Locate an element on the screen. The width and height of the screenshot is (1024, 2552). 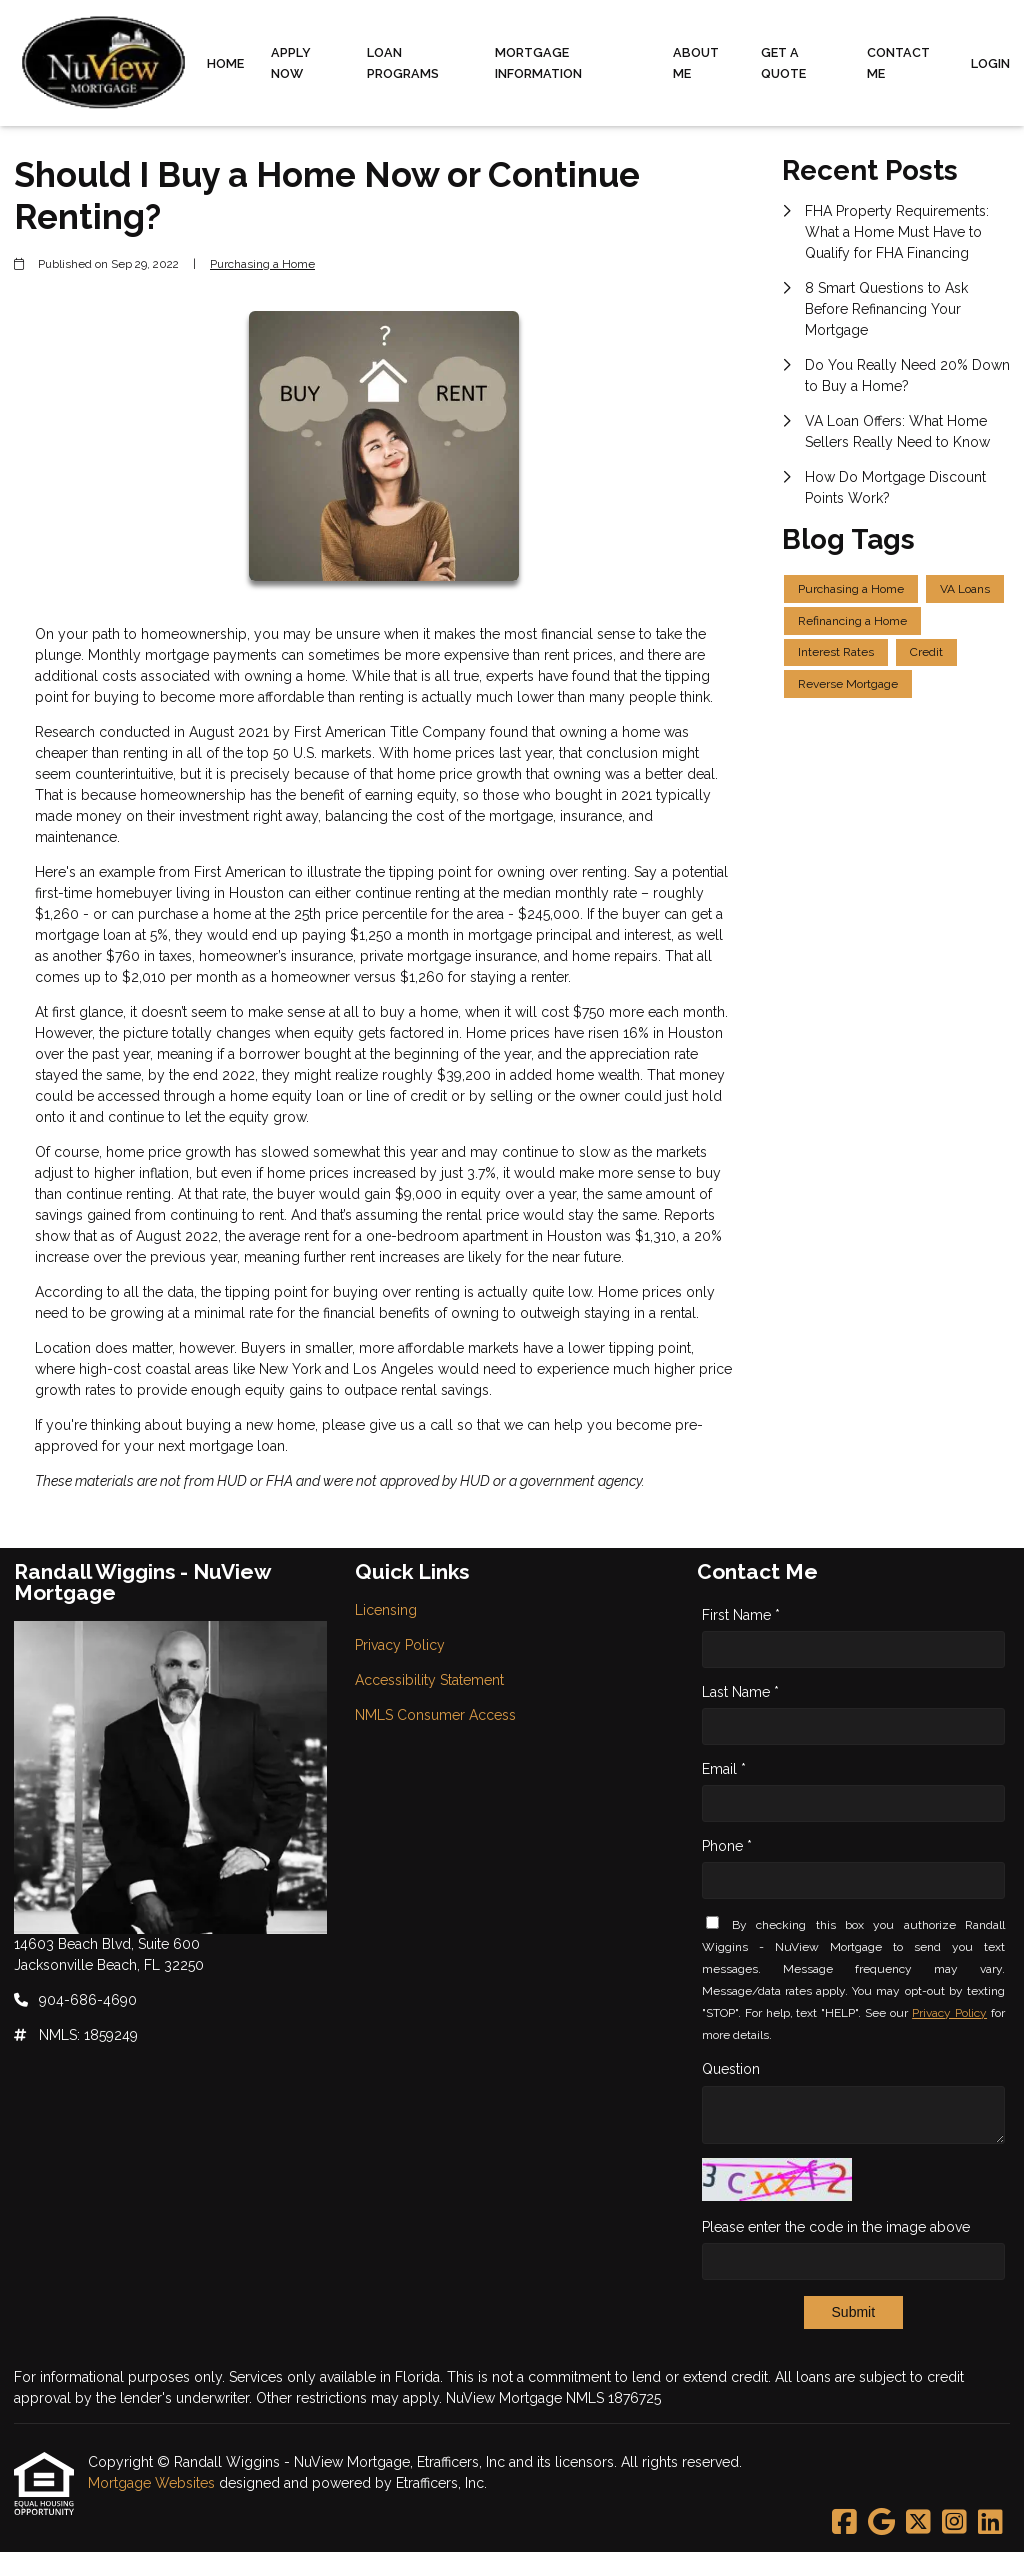
Question is located at coordinates (731, 2069).